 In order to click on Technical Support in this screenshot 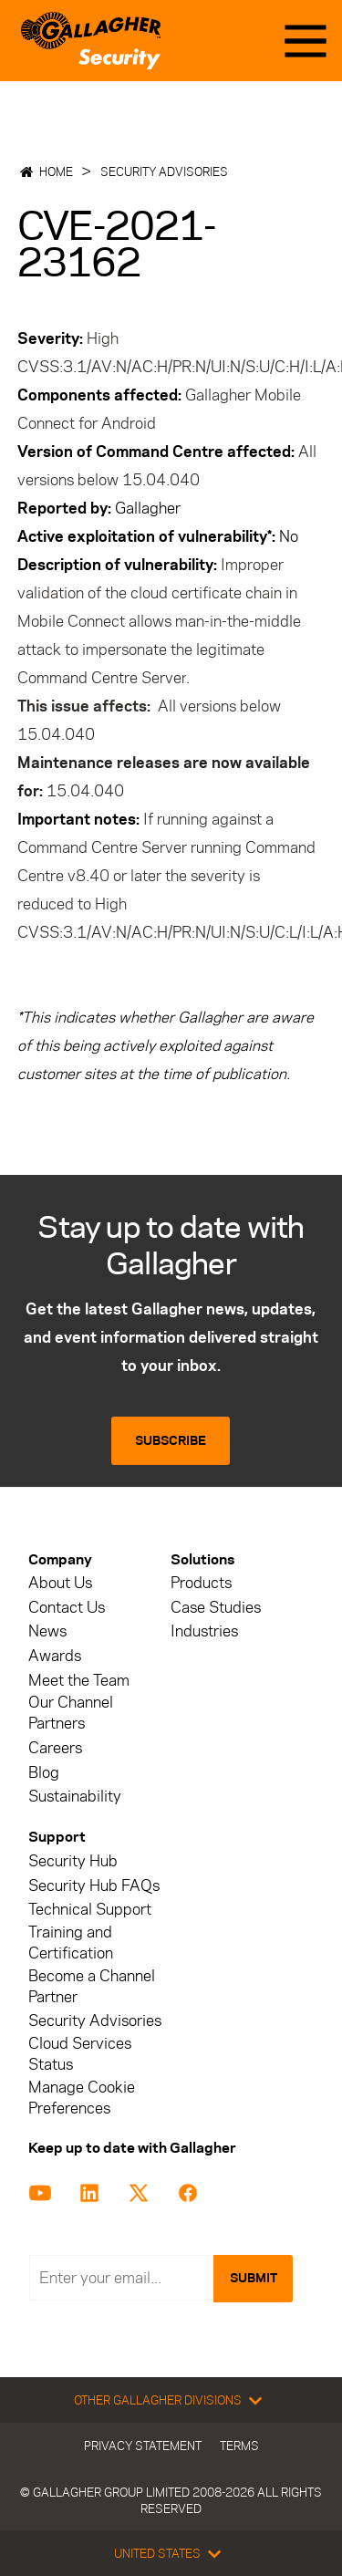, I will do `click(89, 1909)`.